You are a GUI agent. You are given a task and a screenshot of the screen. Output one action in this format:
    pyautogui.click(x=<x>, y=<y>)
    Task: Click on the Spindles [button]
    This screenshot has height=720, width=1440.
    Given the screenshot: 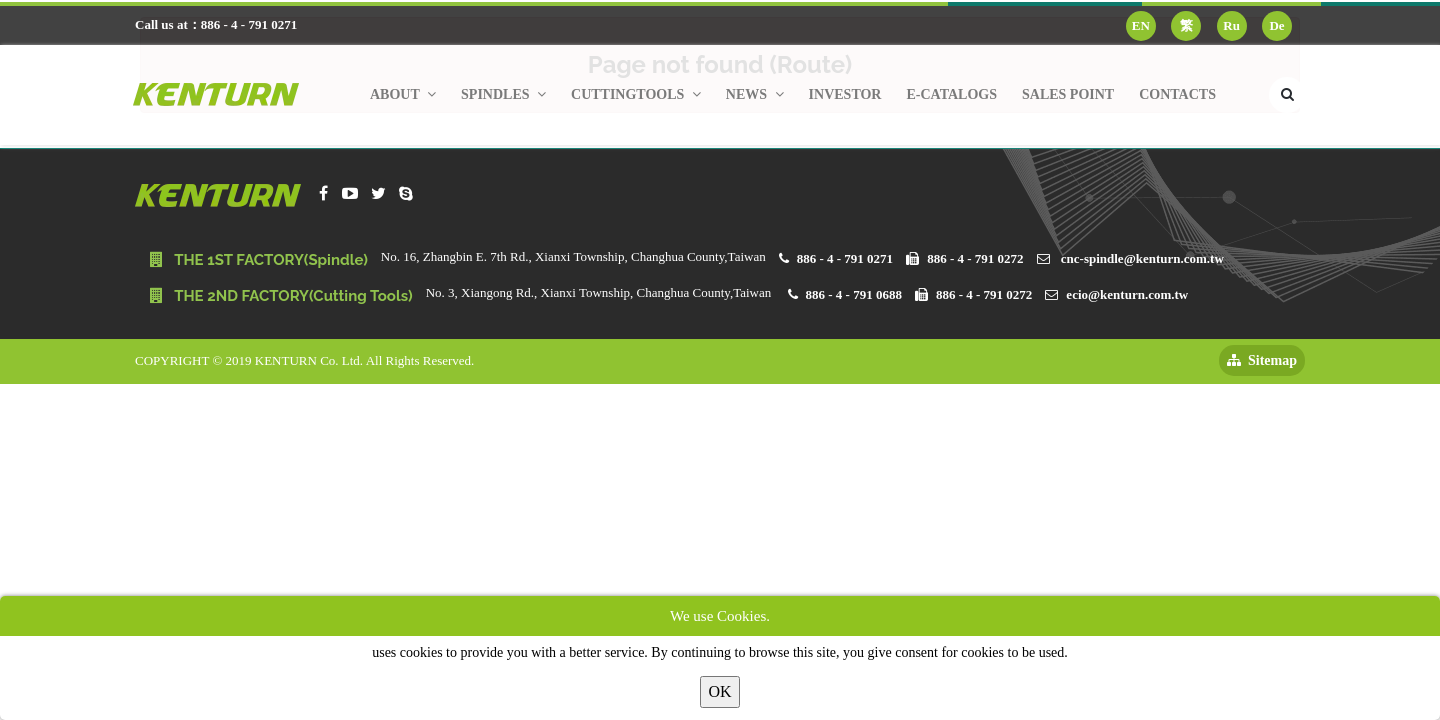 What is the action you would take?
    pyautogui.click(x=503, y=94)
    